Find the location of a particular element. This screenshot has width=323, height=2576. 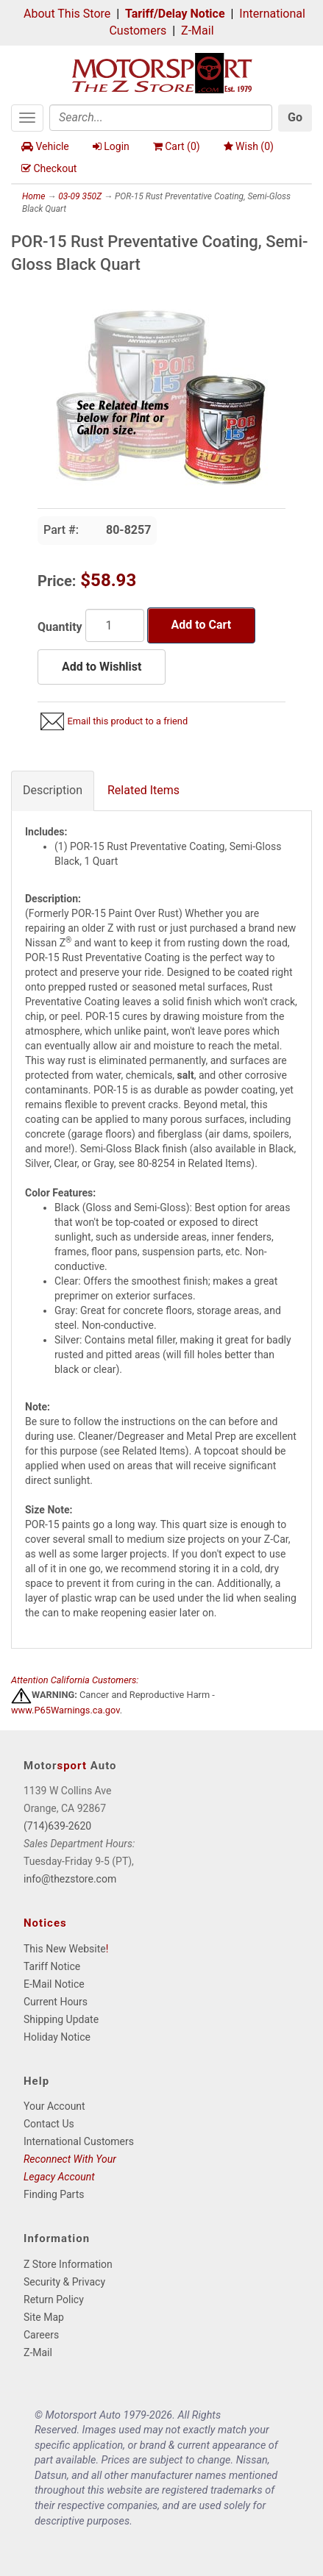

Go is located at coordinates (295, 117).